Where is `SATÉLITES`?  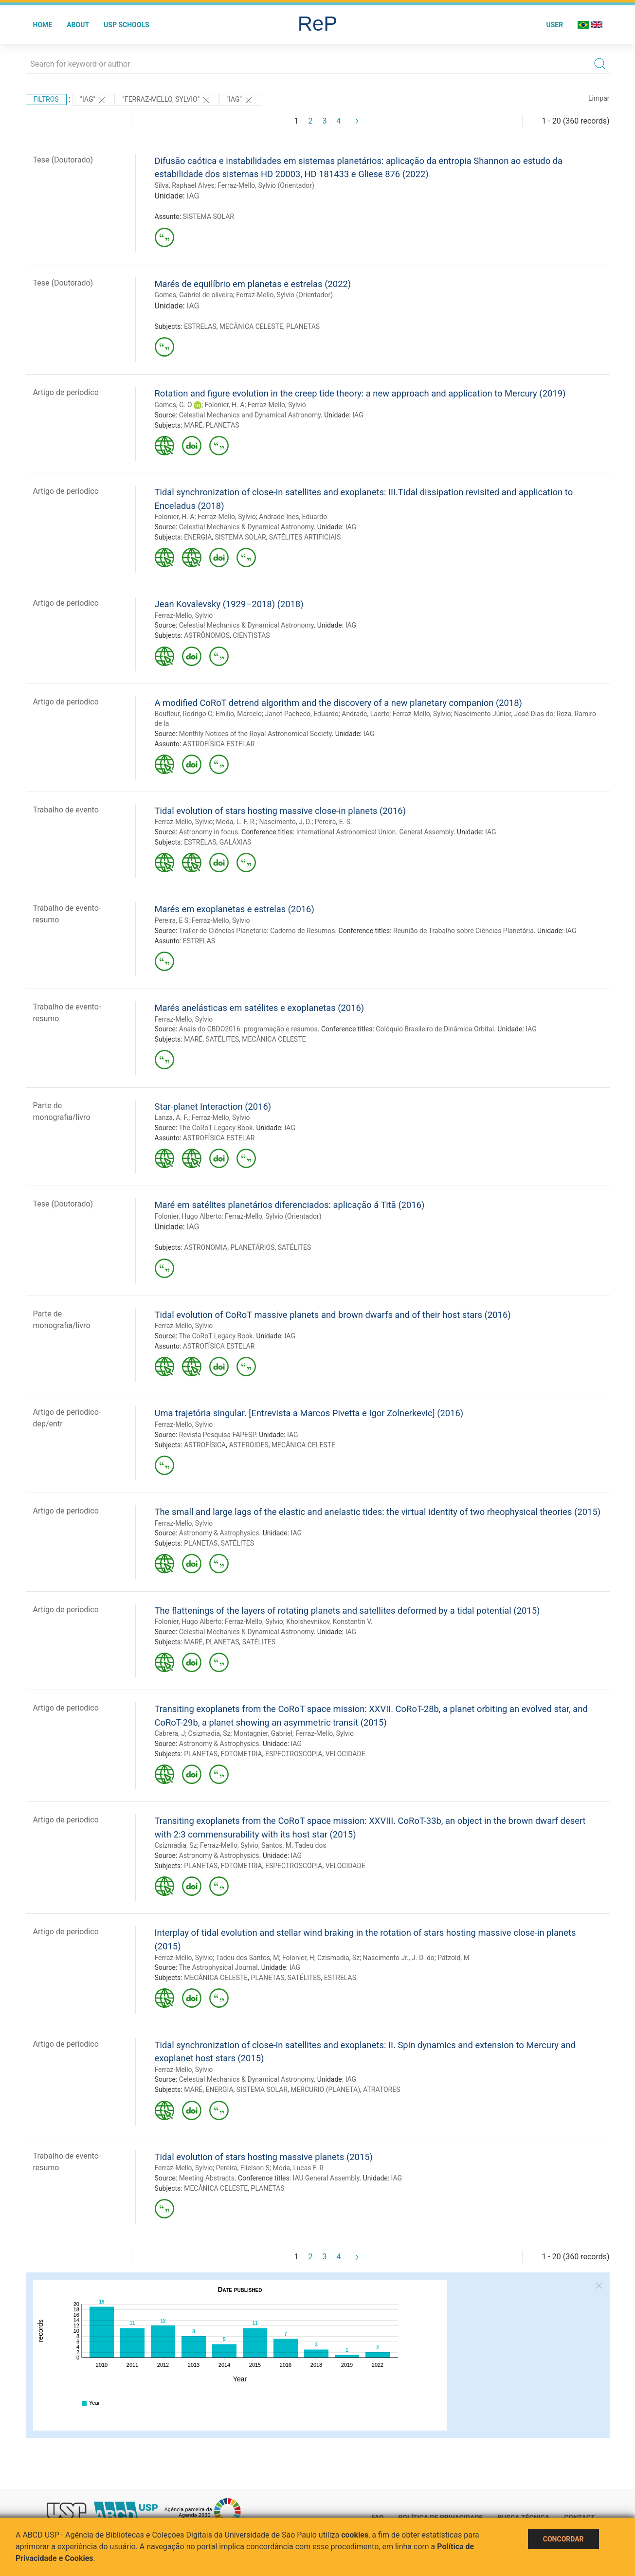
SATÉLITES is located at coordinates (222, 1039).